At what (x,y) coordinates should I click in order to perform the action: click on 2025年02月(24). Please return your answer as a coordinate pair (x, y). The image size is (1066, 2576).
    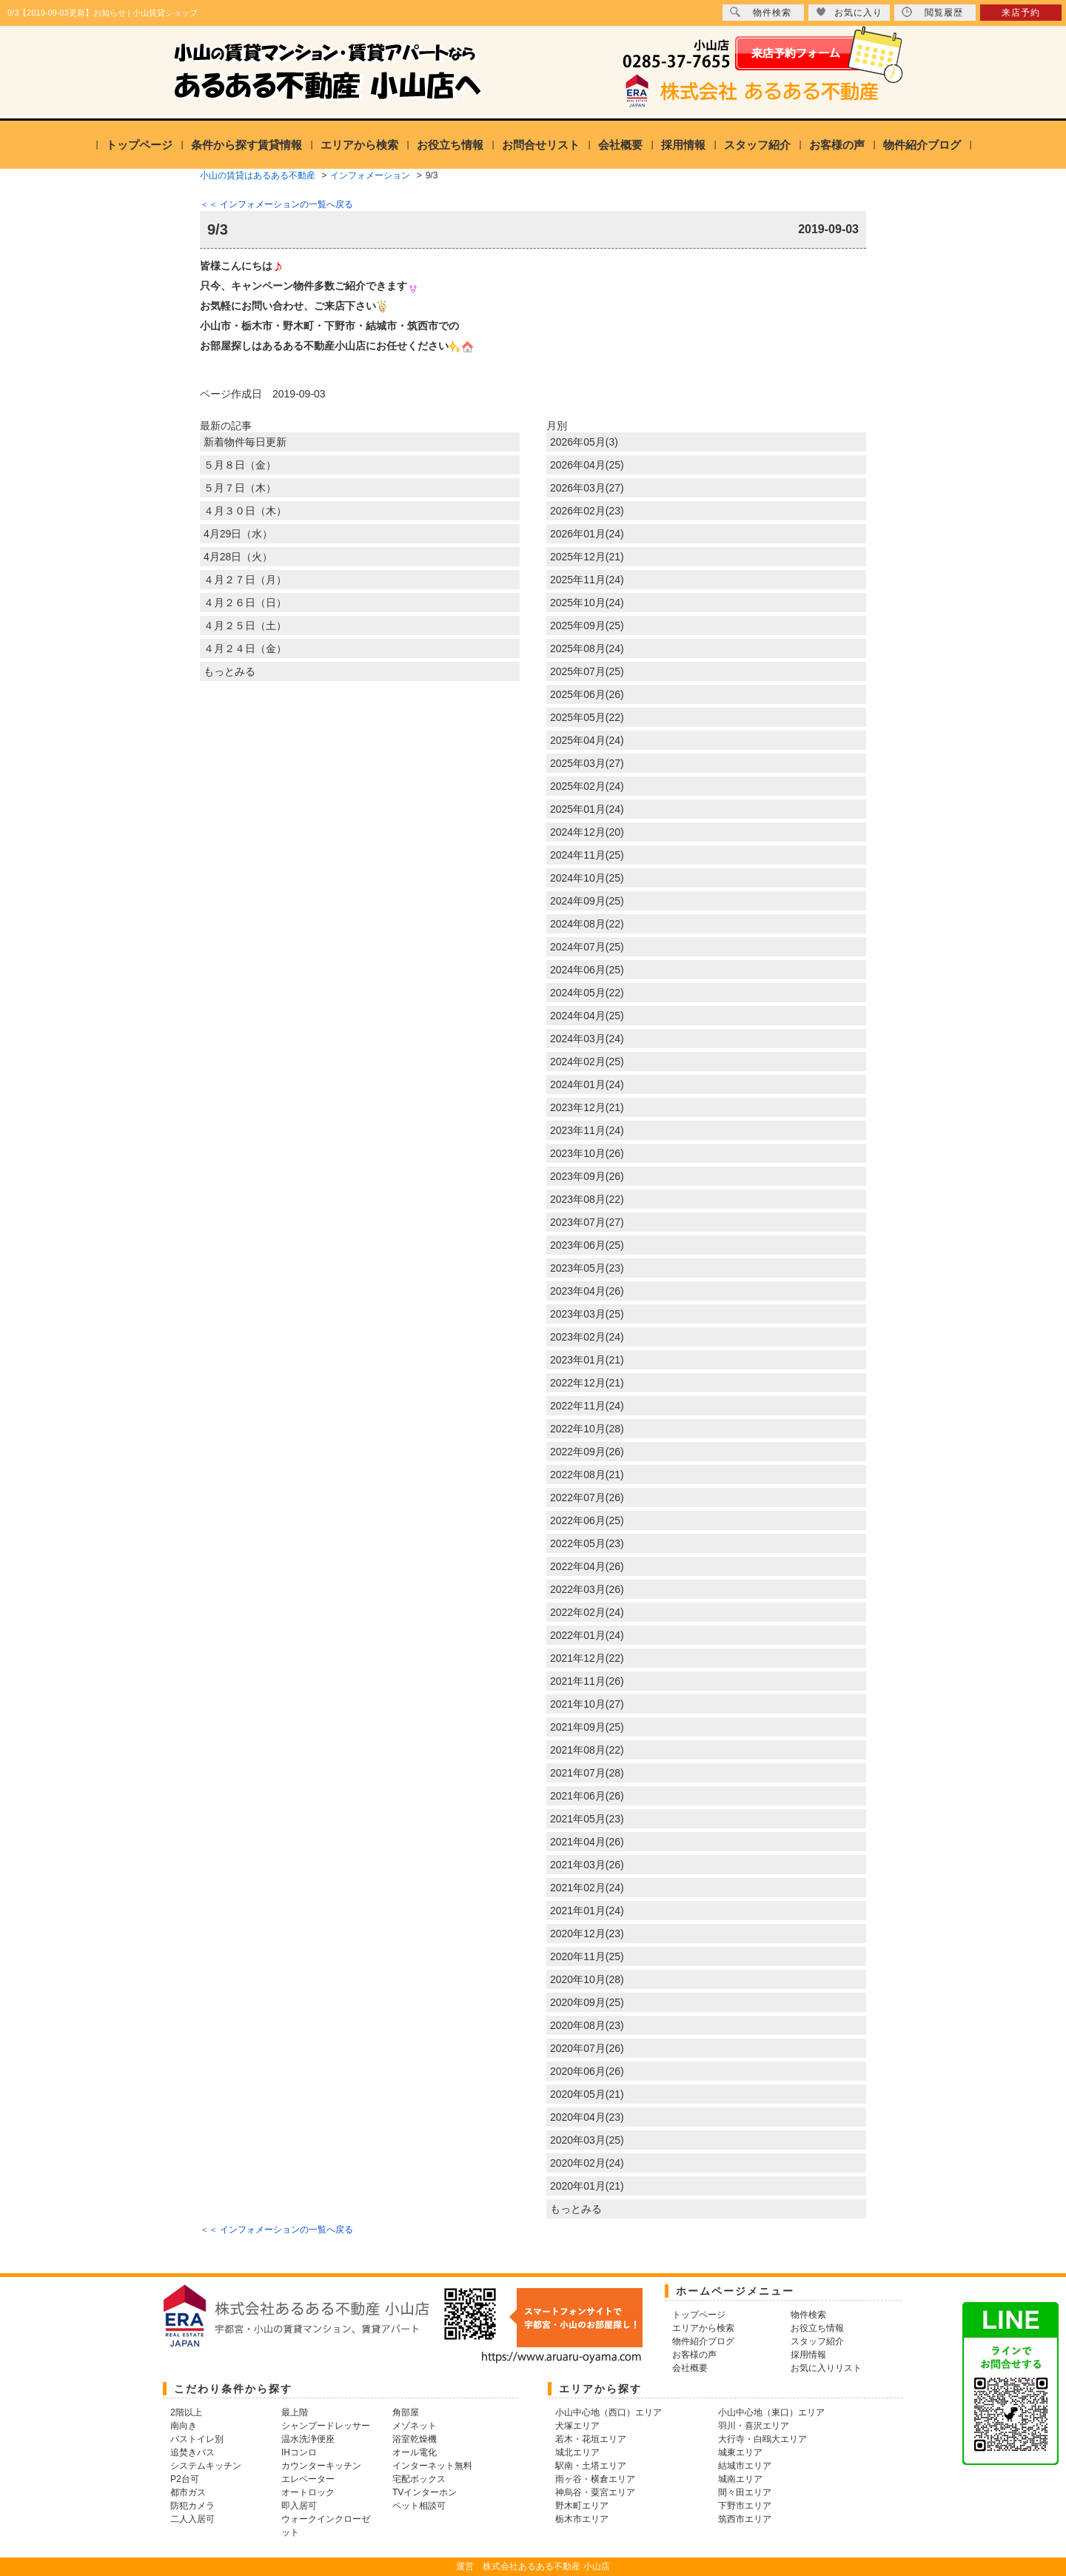
    Looking at the image, I should click on (587, 786).